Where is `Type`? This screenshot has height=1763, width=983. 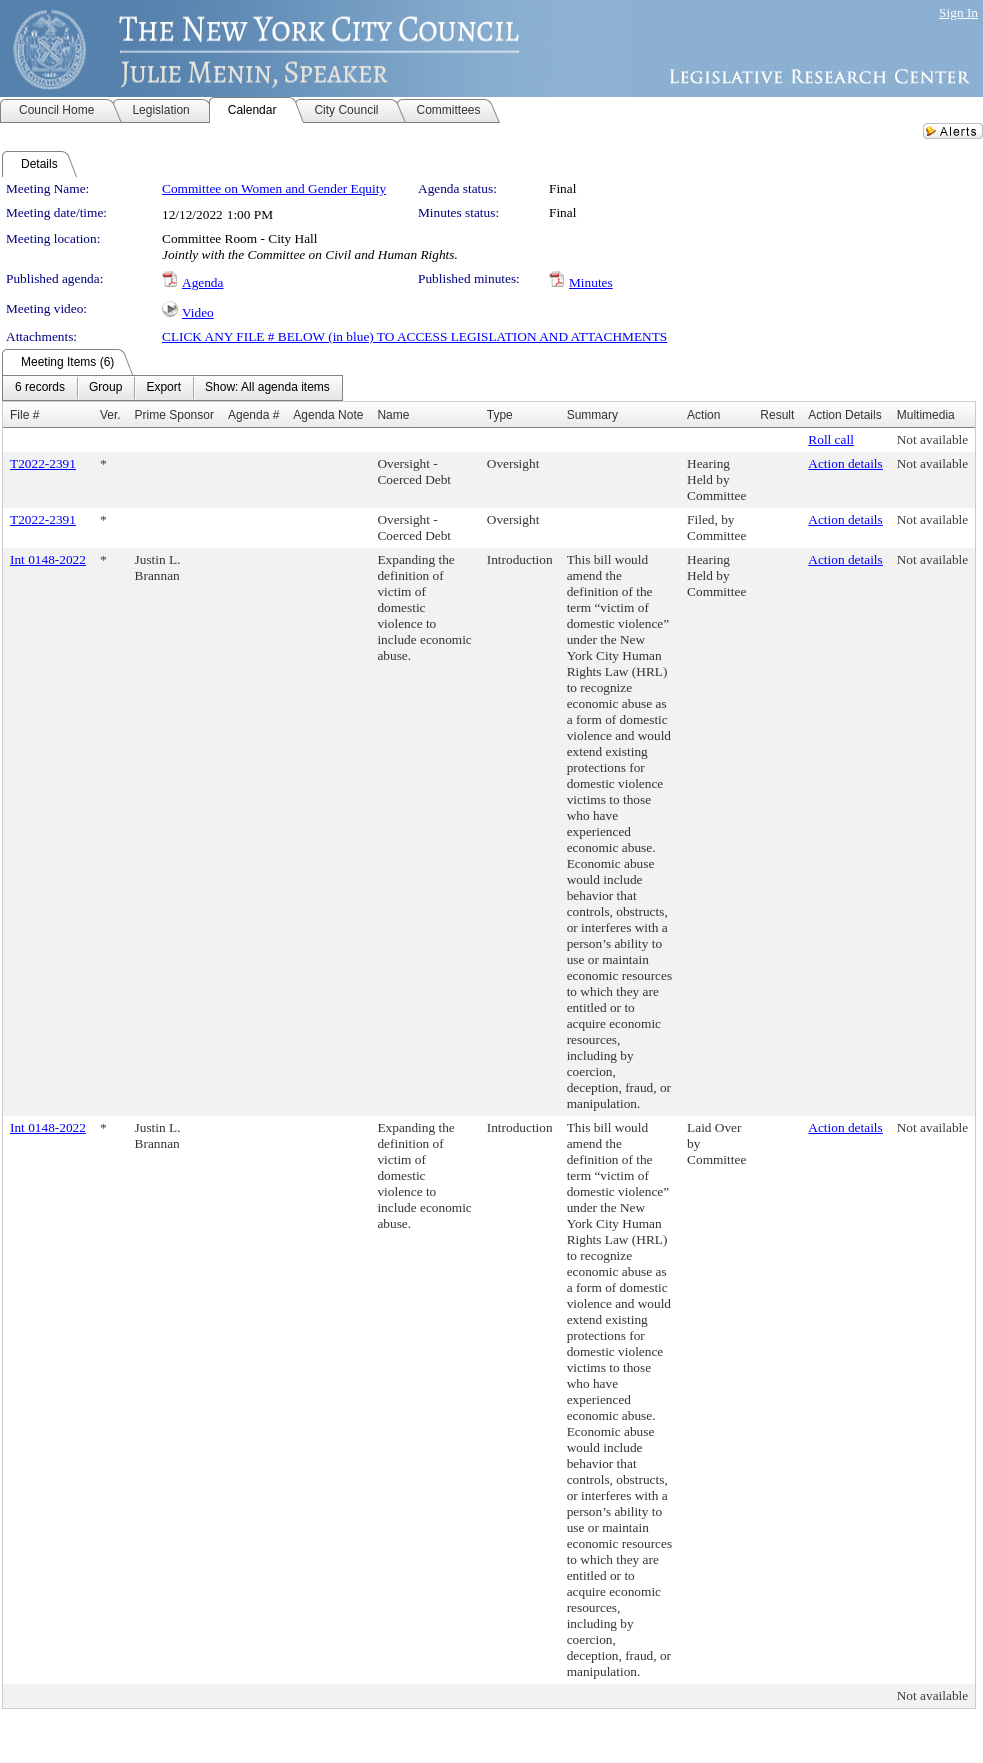
Type is located at coordinates (500, 415).